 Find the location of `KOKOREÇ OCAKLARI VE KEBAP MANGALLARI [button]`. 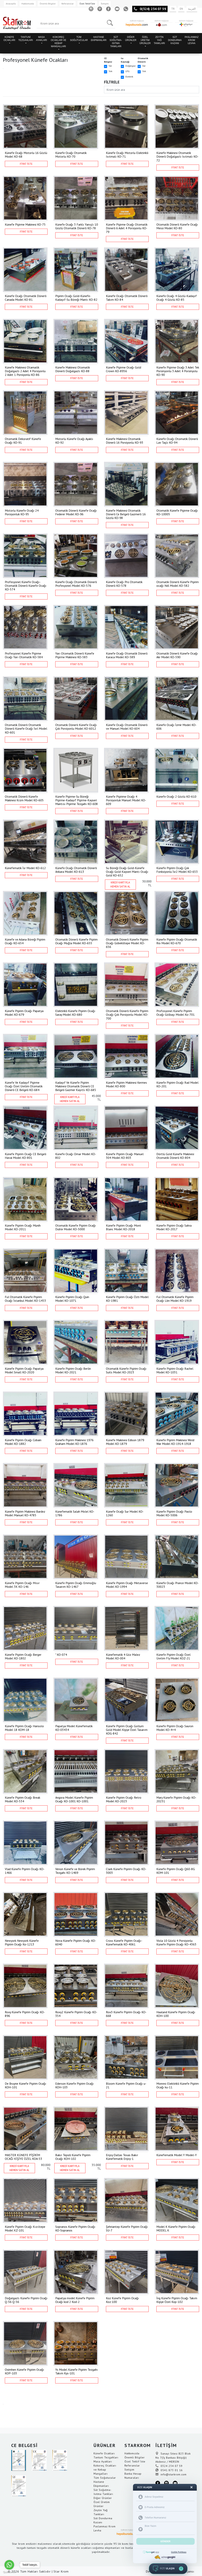

KOKOREÇ OCAKLARI VE KEBAP MANGALLARI [button] is located at coordinates (58, 42).